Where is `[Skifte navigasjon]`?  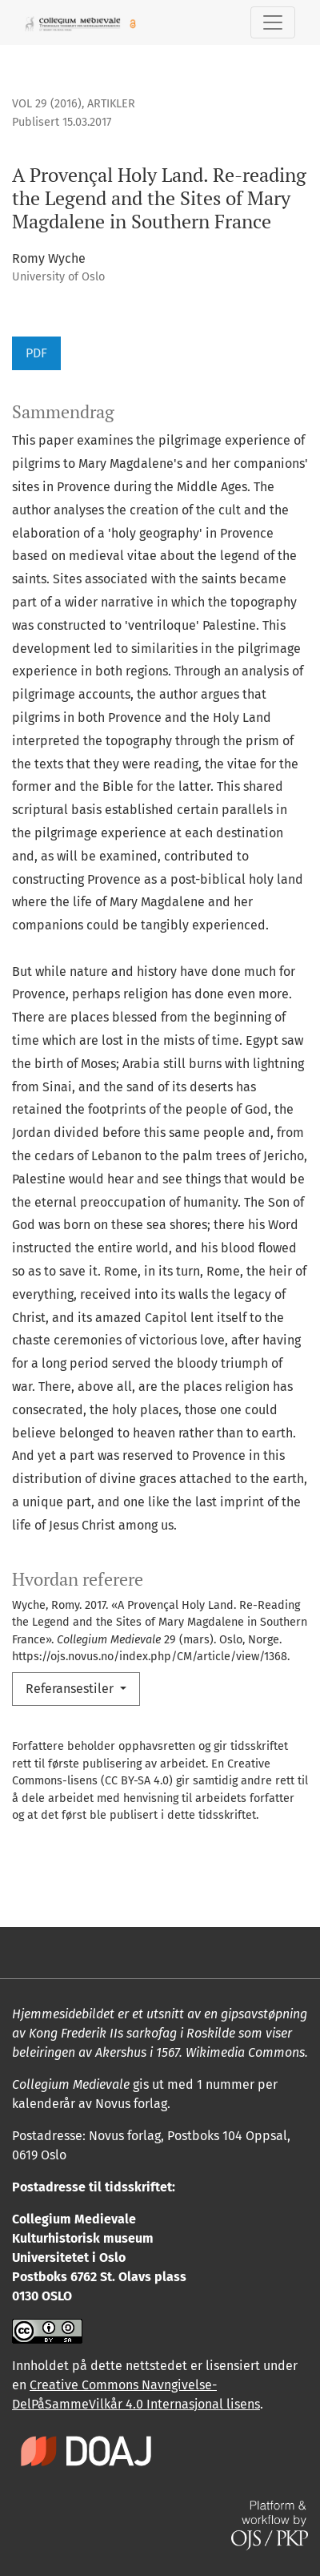 [Skifte navigasjon] is located at coordinates (272, 22).